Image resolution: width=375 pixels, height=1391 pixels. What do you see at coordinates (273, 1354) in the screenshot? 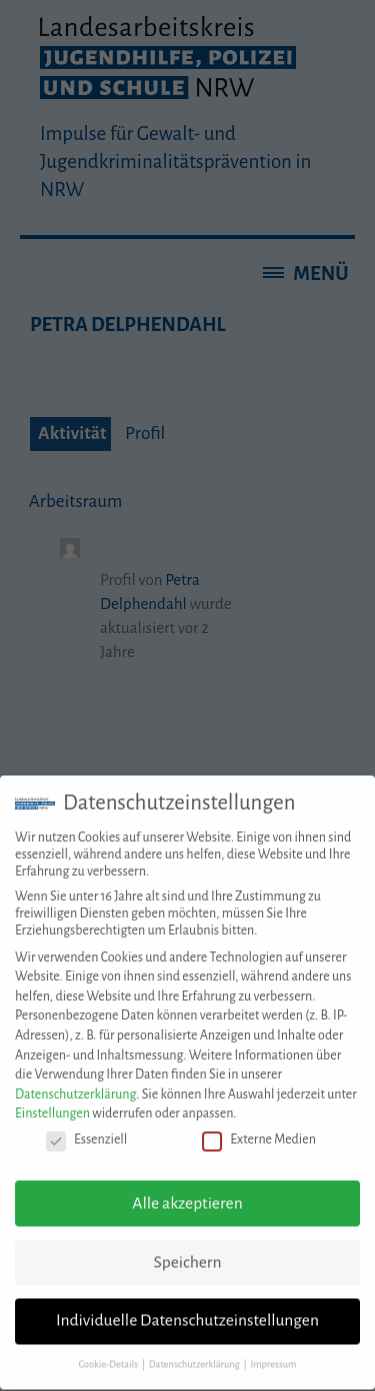
I see `Impressum` at bounding box center [273, 1354].